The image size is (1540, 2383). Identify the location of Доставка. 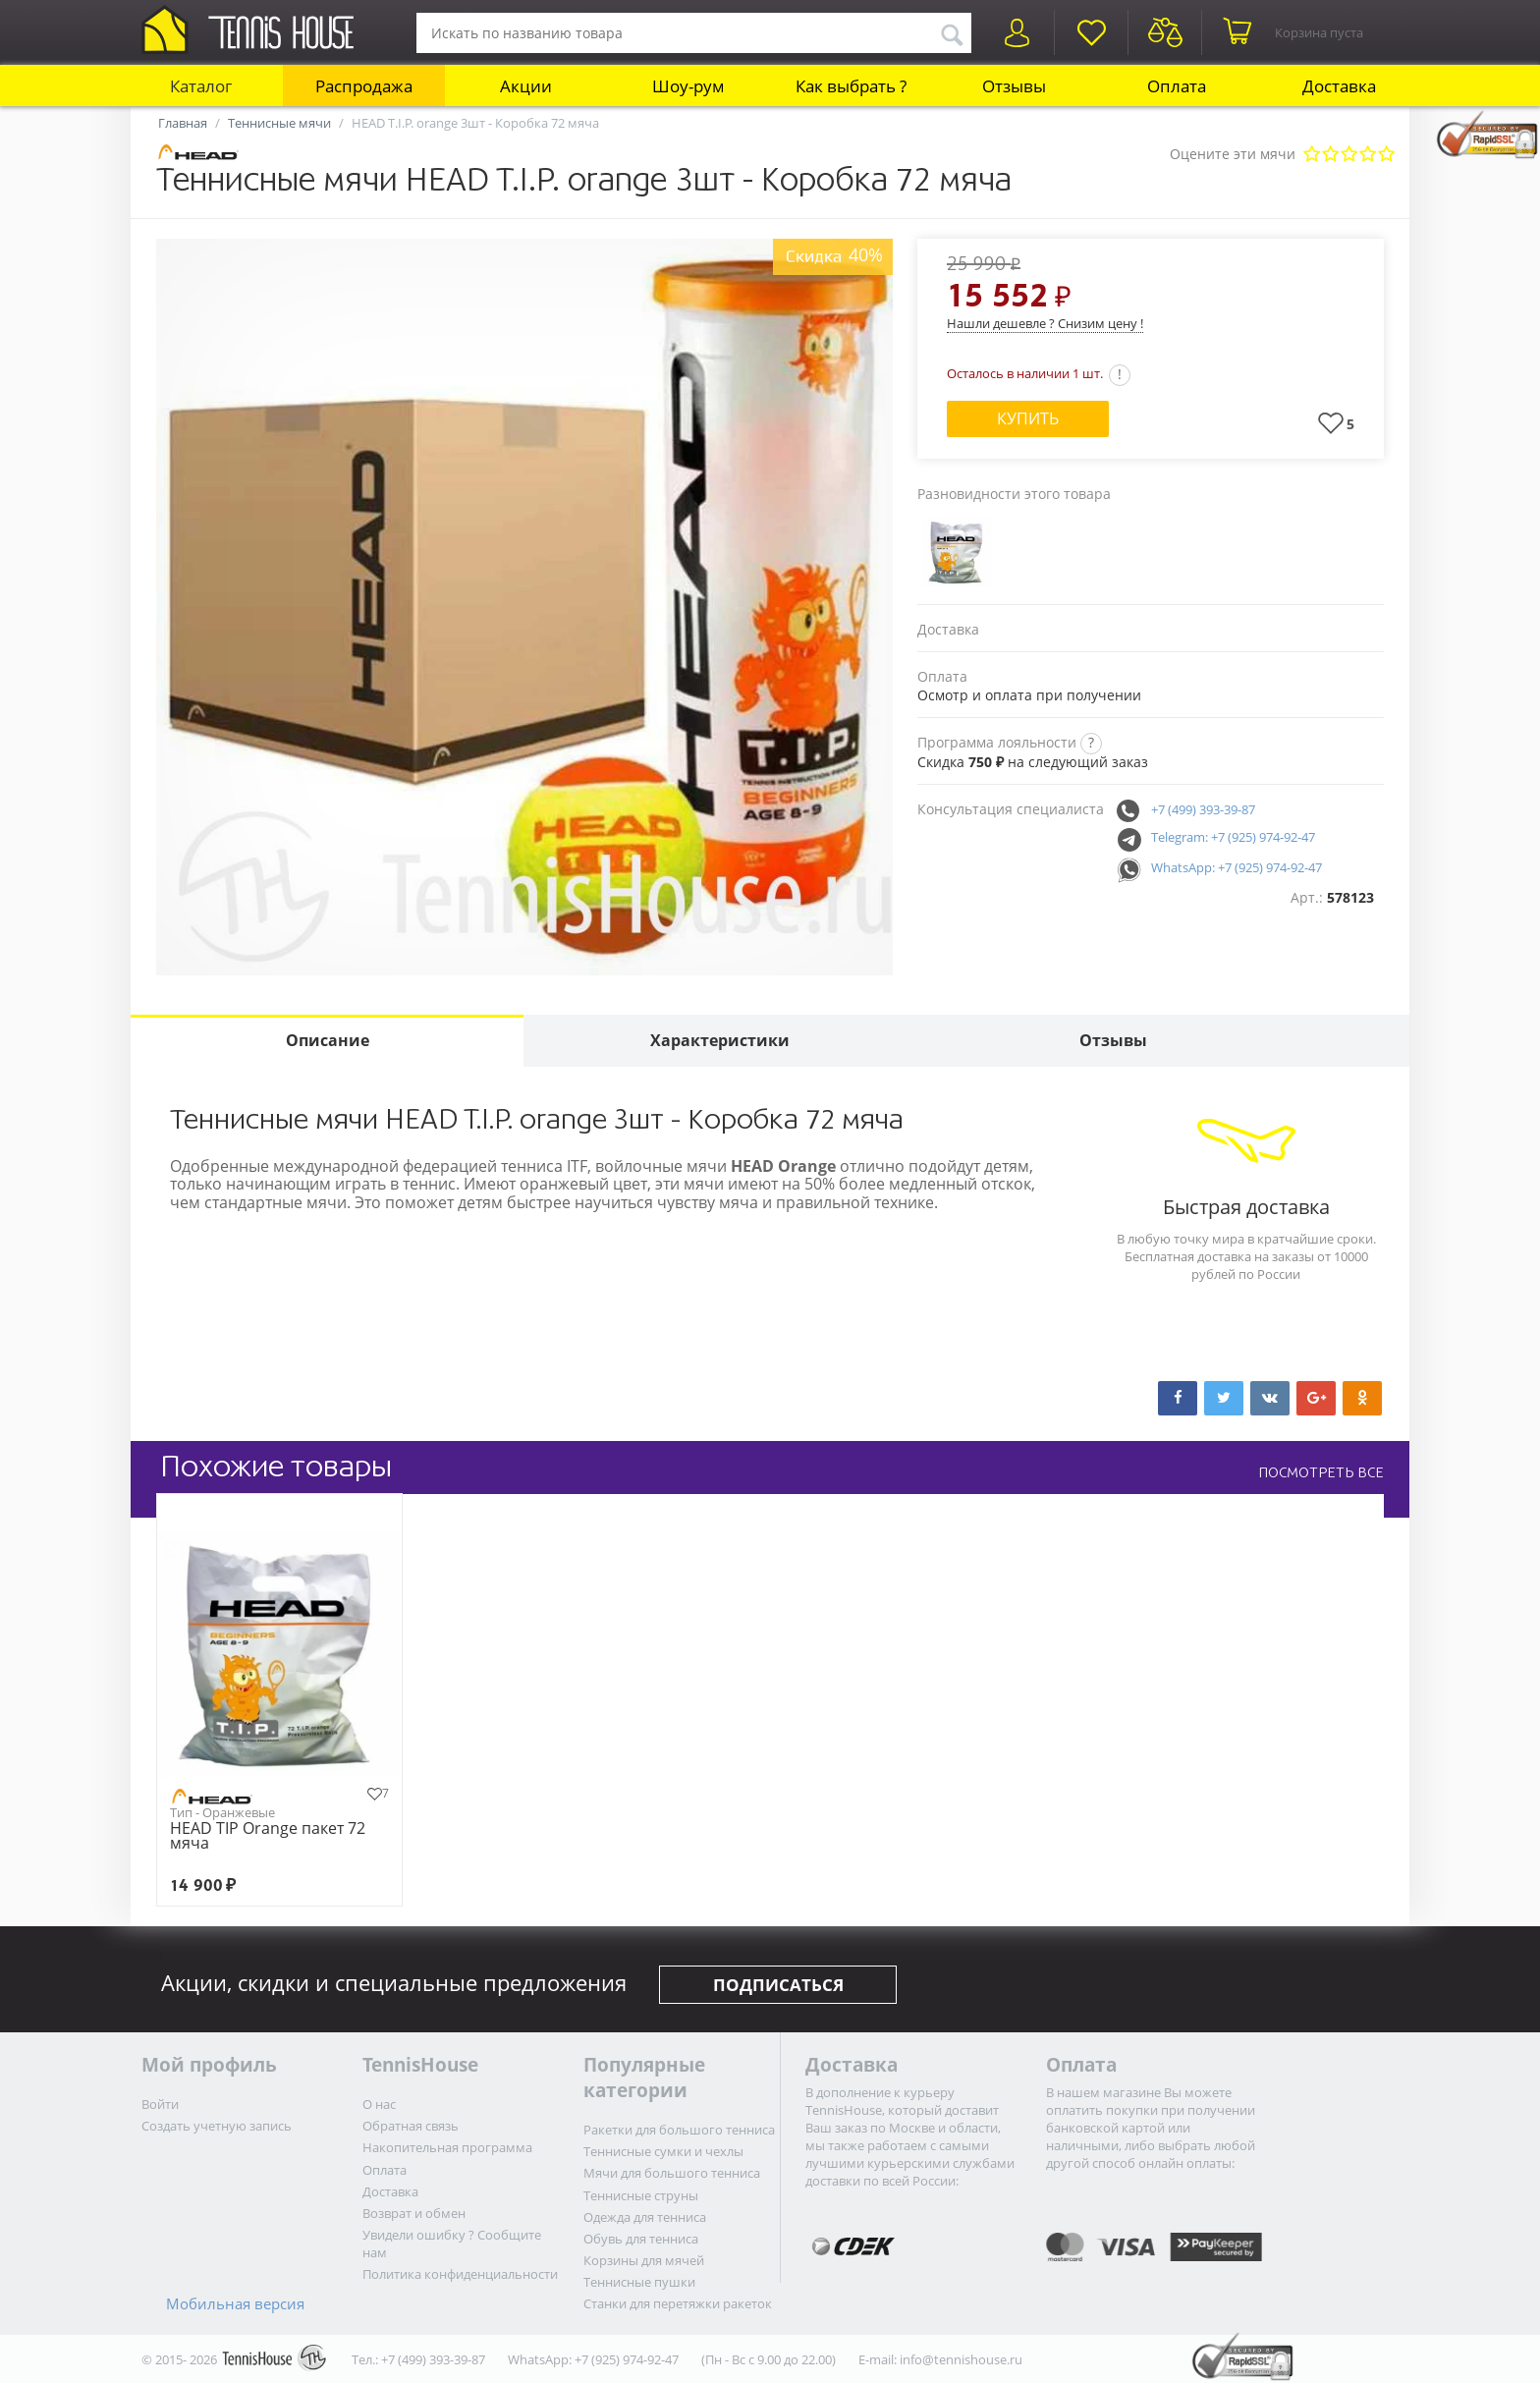
(1339, 86).